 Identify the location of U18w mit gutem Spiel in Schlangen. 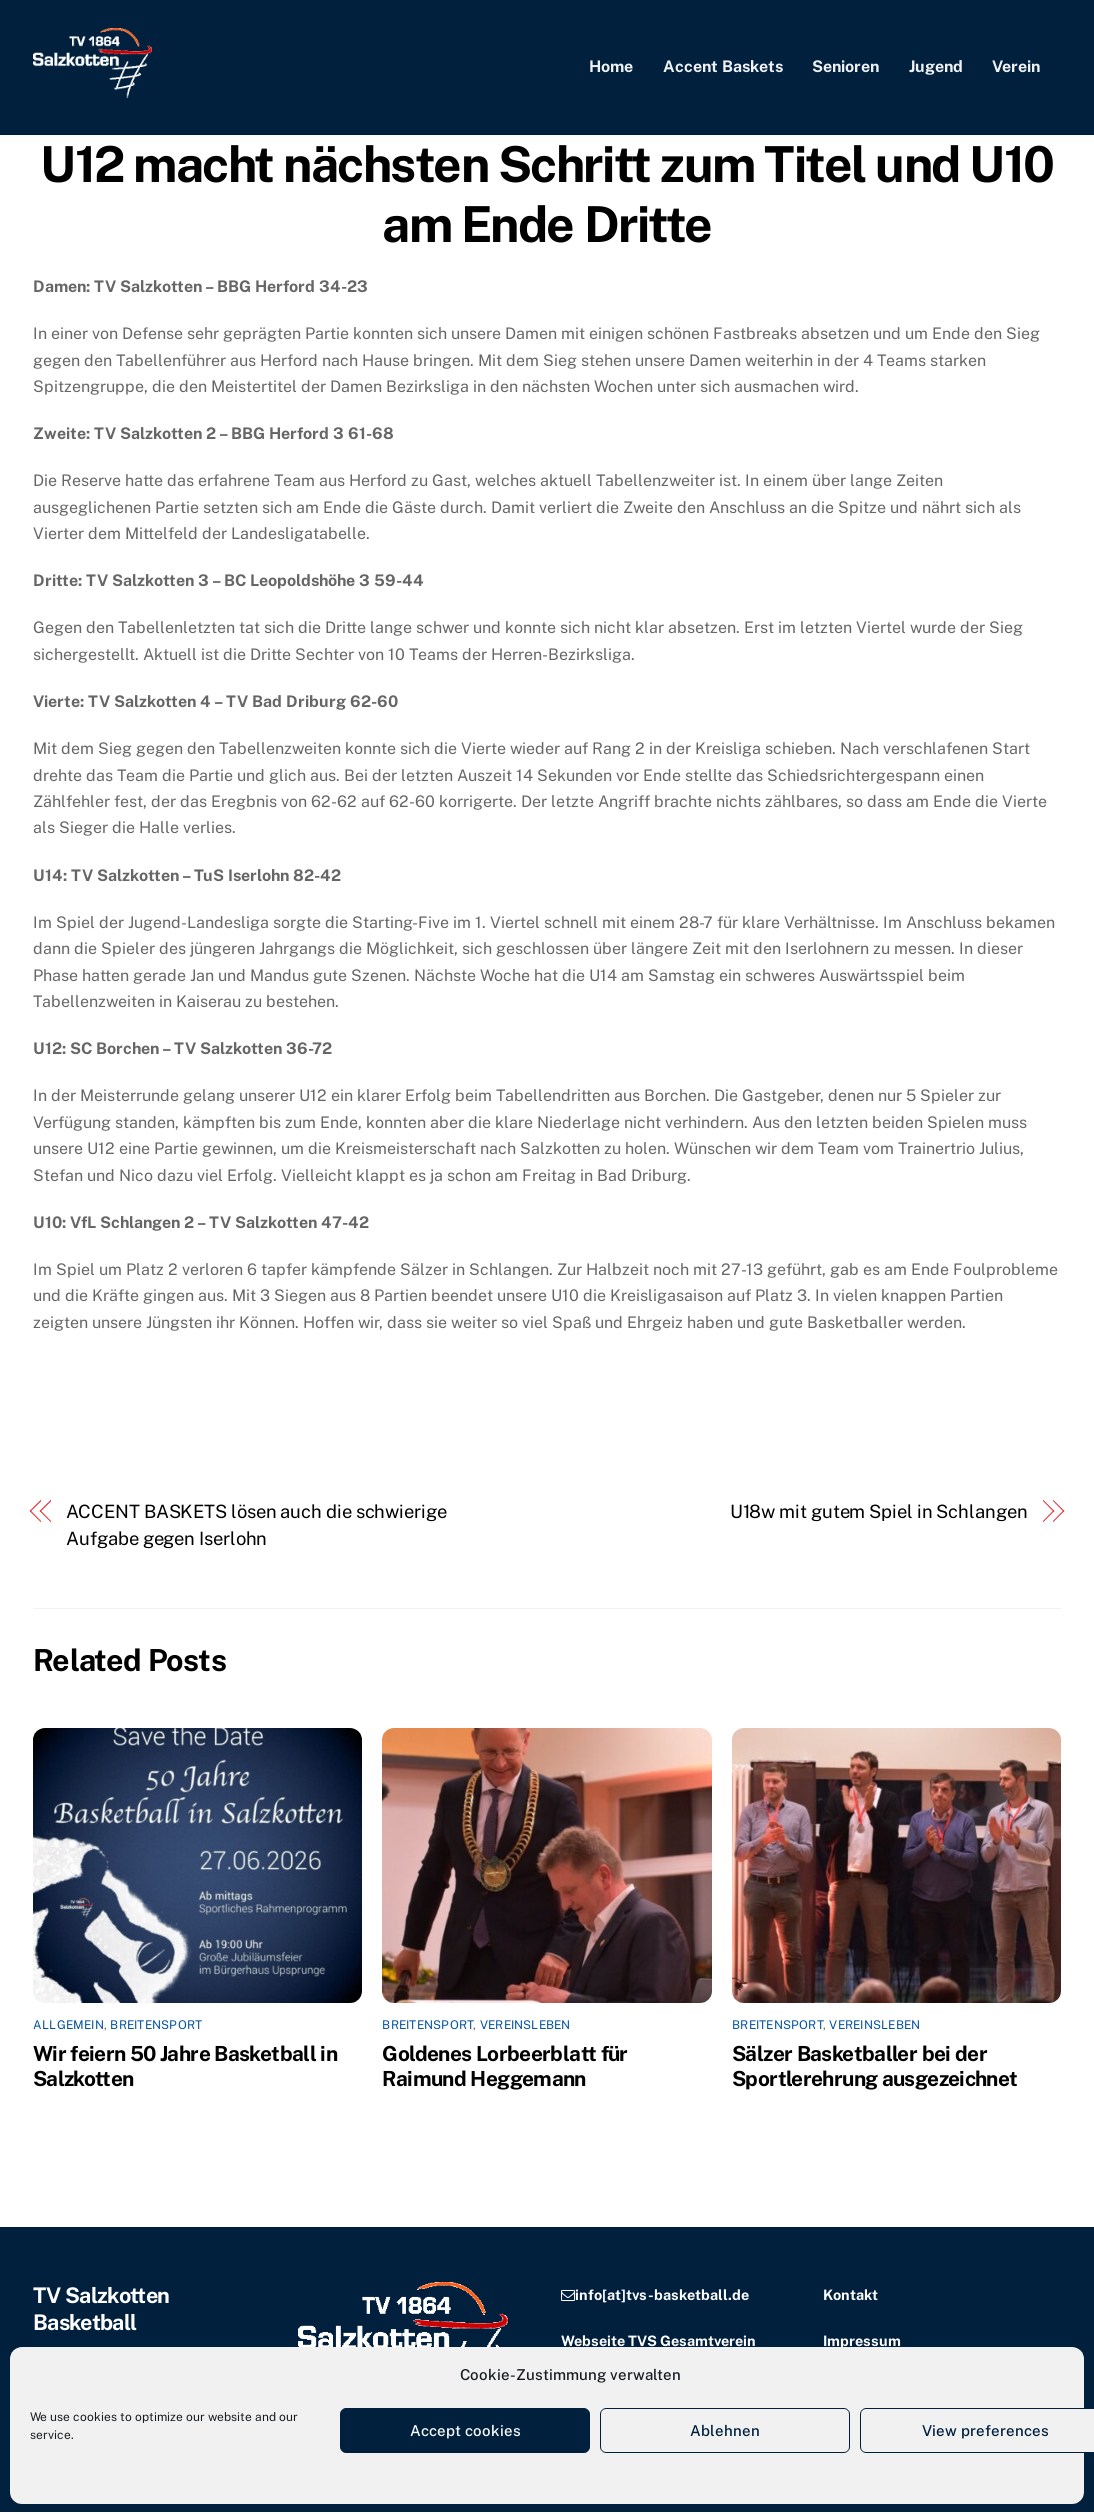
(879, 1513).